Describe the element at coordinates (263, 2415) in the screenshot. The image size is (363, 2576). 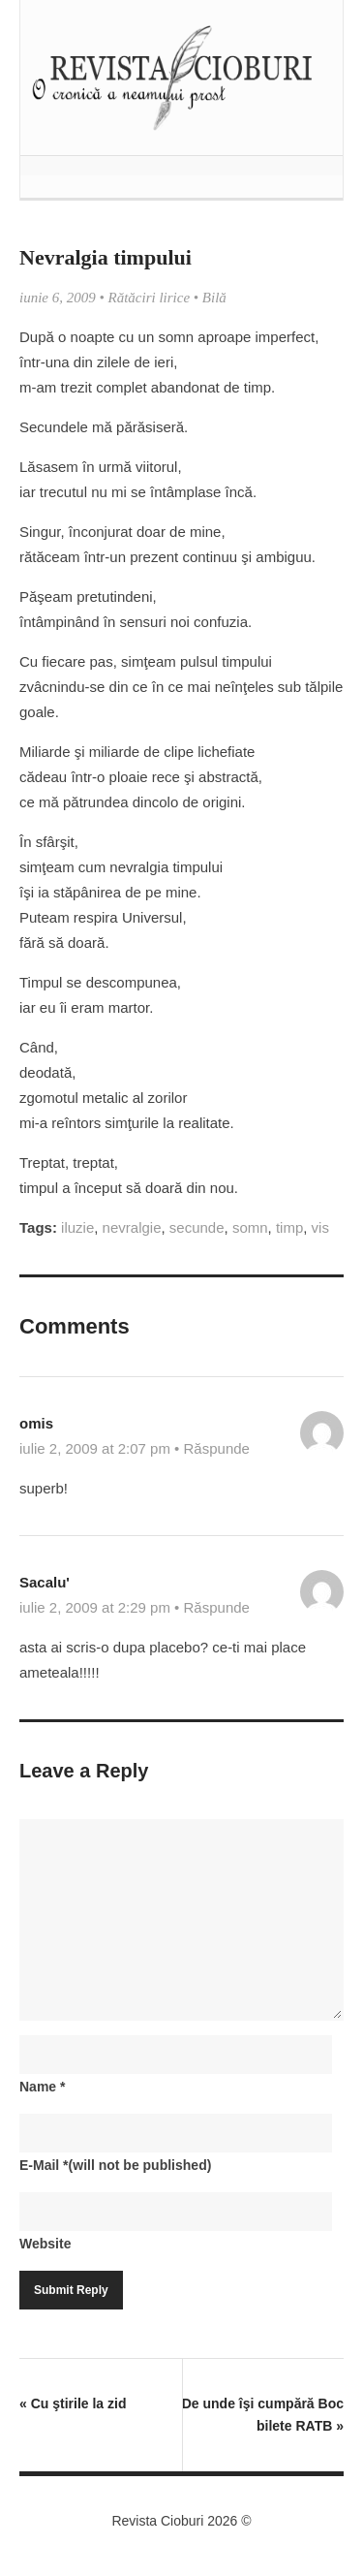
I see `De unde îşi cumpără Boc bilete RATB` at that location.